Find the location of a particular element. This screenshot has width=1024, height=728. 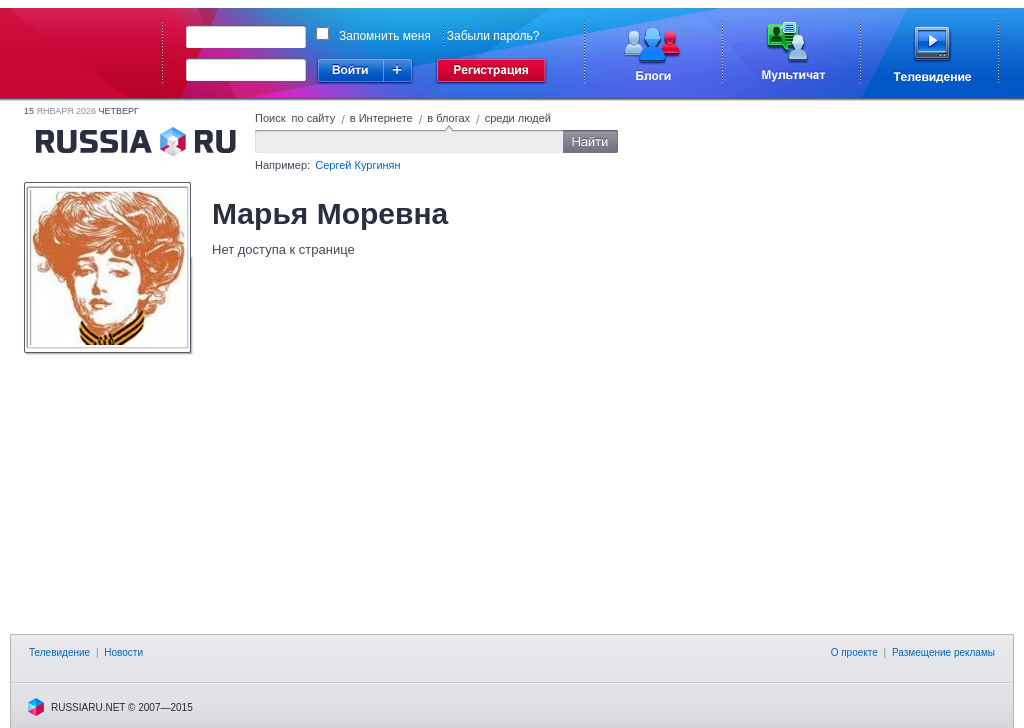

Телевидение is located at coordinates (59, 652).